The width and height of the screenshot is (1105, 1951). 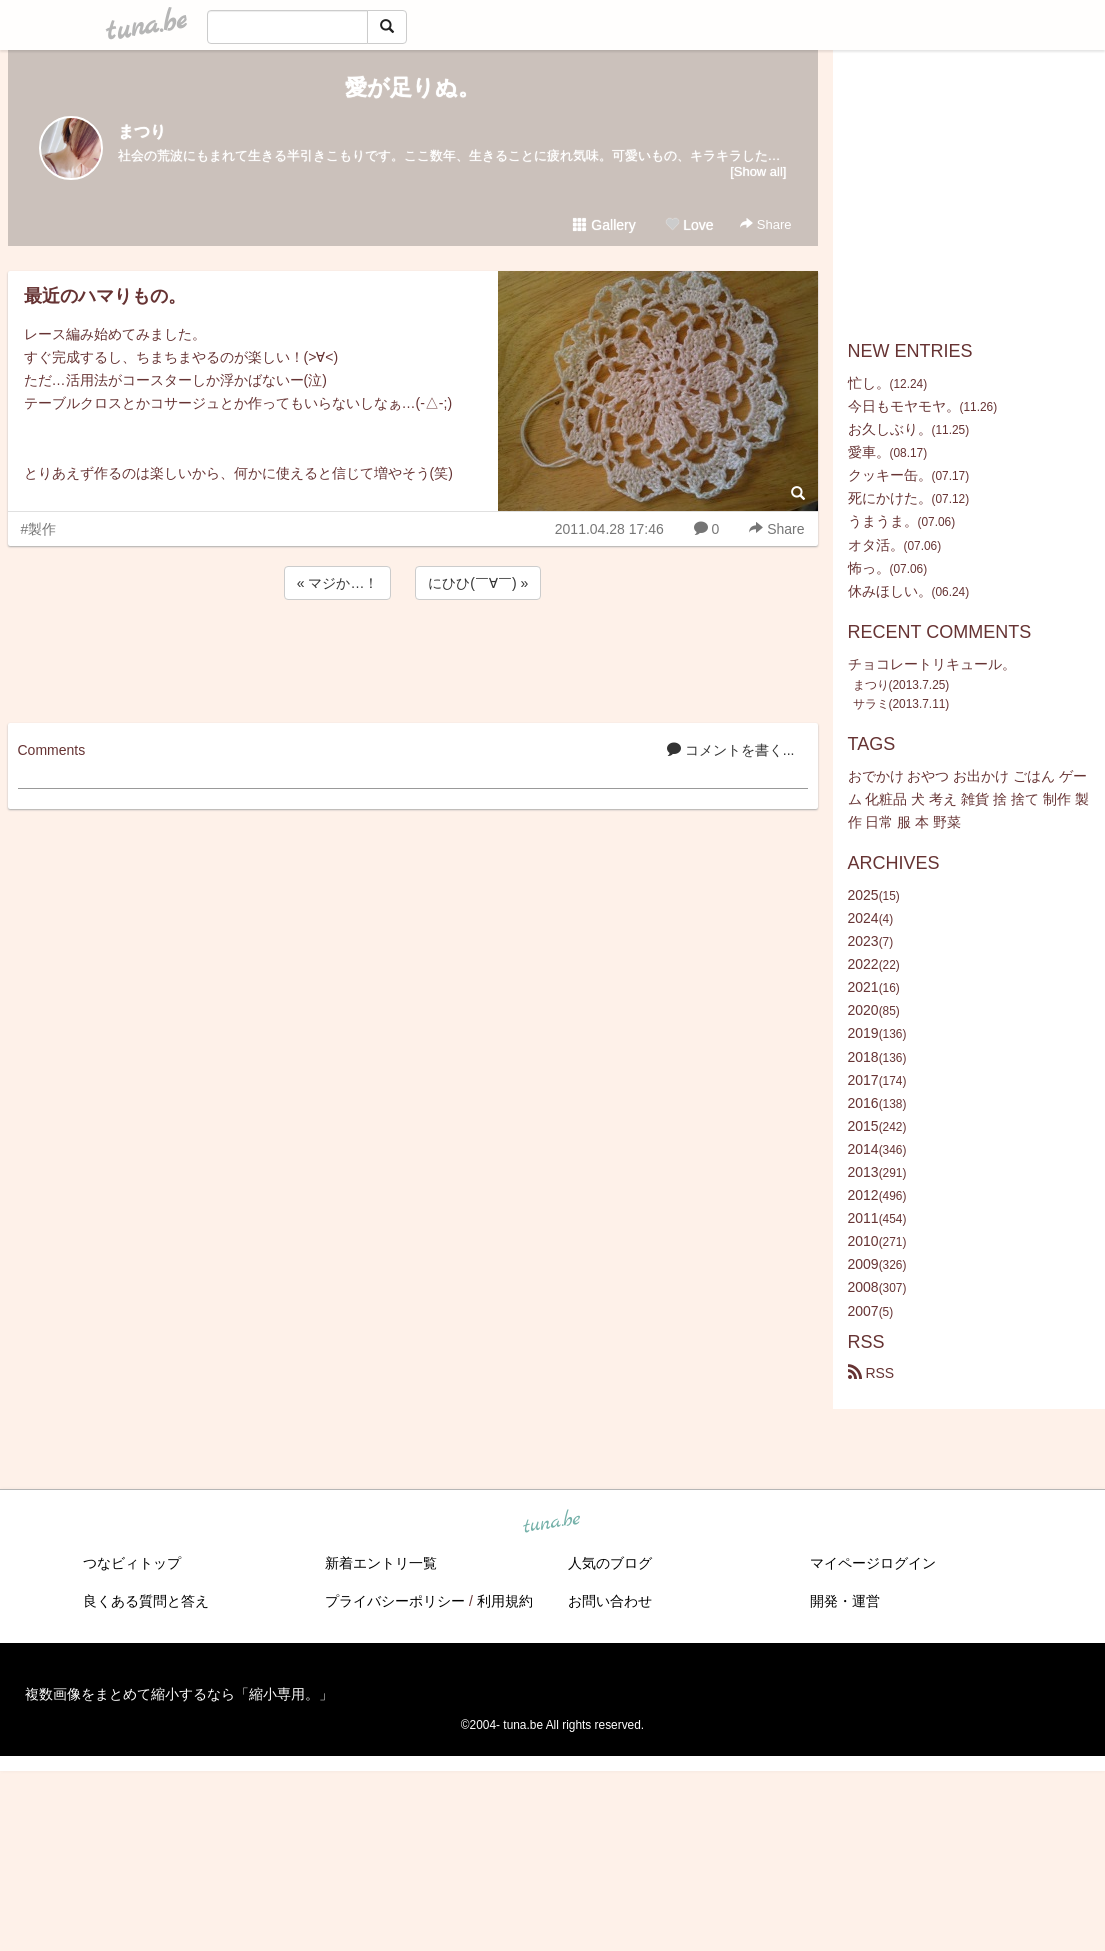 I want to click on 2007, so click(x=863, y=1311).